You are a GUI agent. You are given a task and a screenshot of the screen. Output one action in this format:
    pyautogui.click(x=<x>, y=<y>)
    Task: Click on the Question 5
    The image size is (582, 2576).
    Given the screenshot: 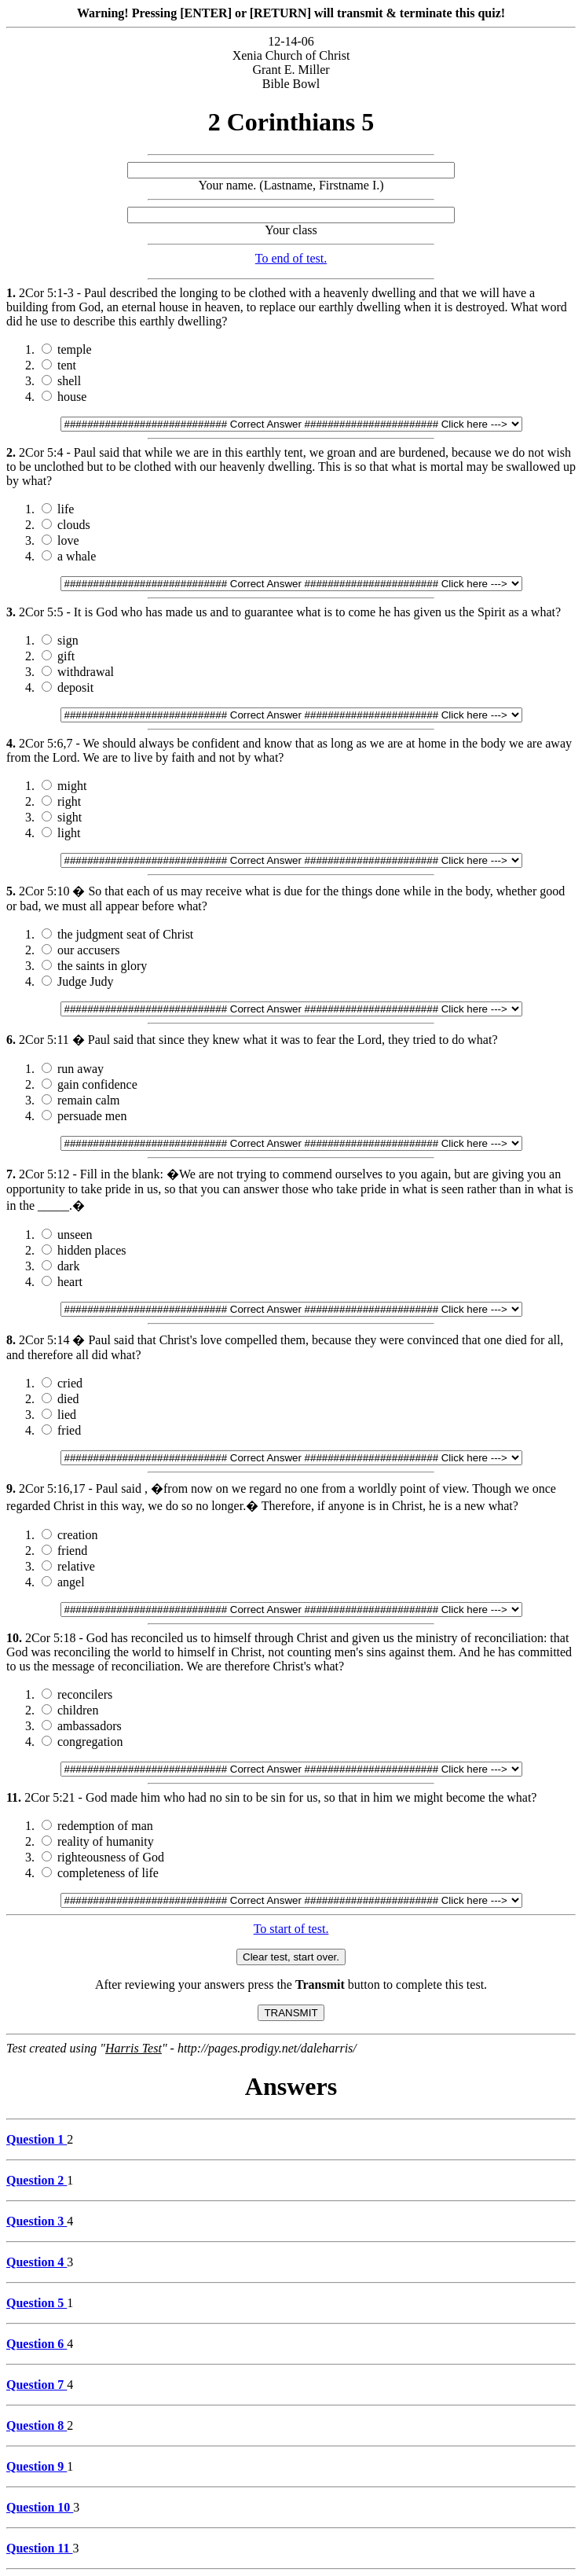 What is the action you would take?
    pyautogui.click(x=36, y=2303)
    